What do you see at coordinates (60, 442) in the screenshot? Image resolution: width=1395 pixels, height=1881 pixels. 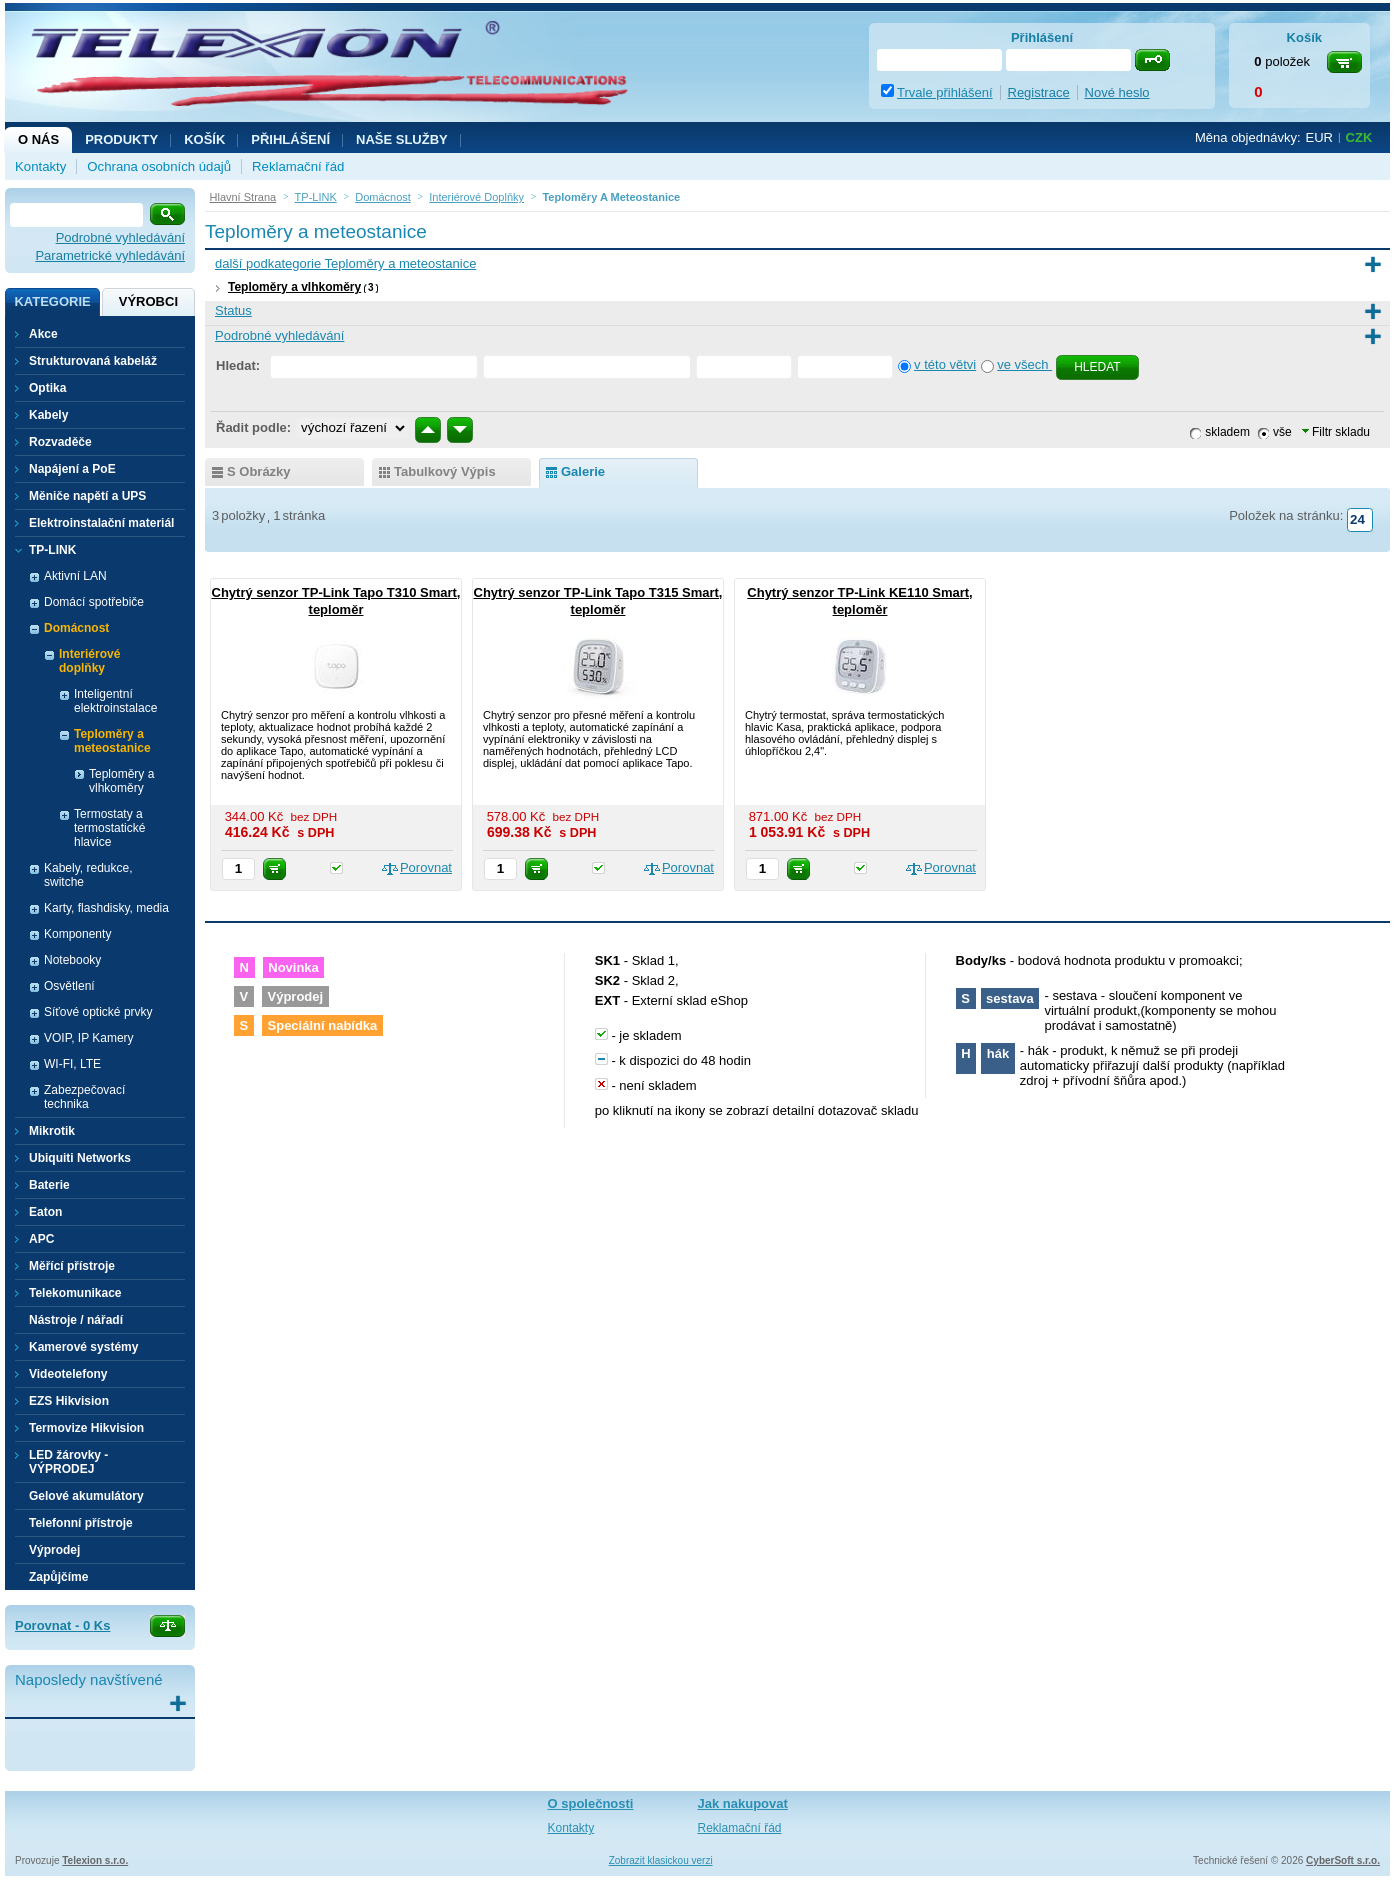 I see `Rozvaděče` at bounding box center [60, 442].